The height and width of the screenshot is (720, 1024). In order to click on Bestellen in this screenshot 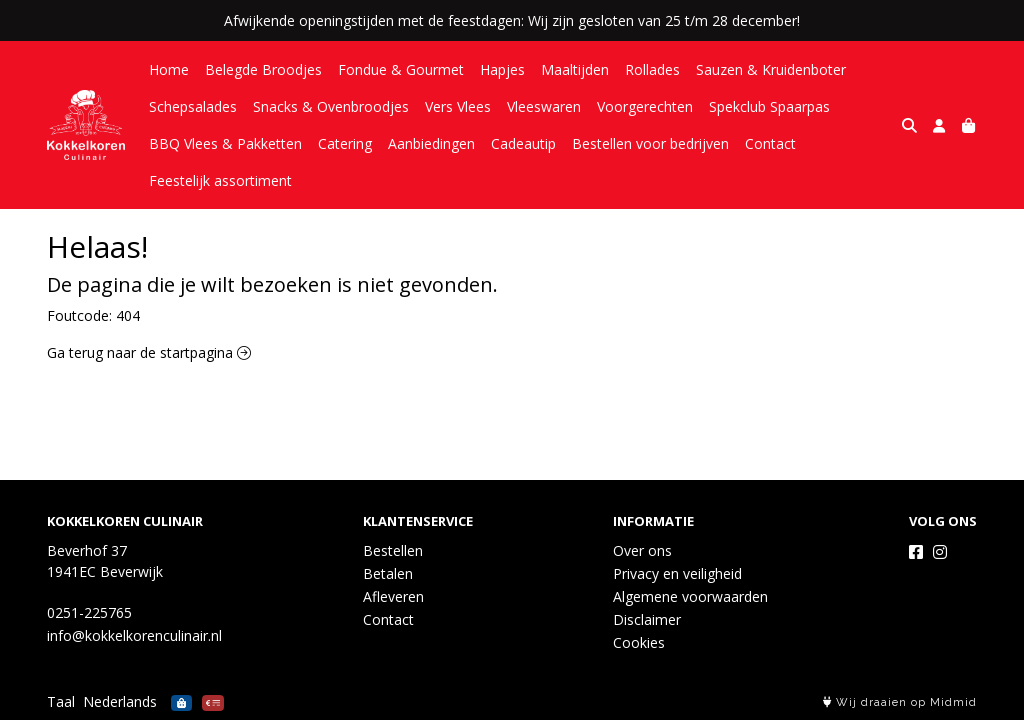, I will do `click(393, 550)`.